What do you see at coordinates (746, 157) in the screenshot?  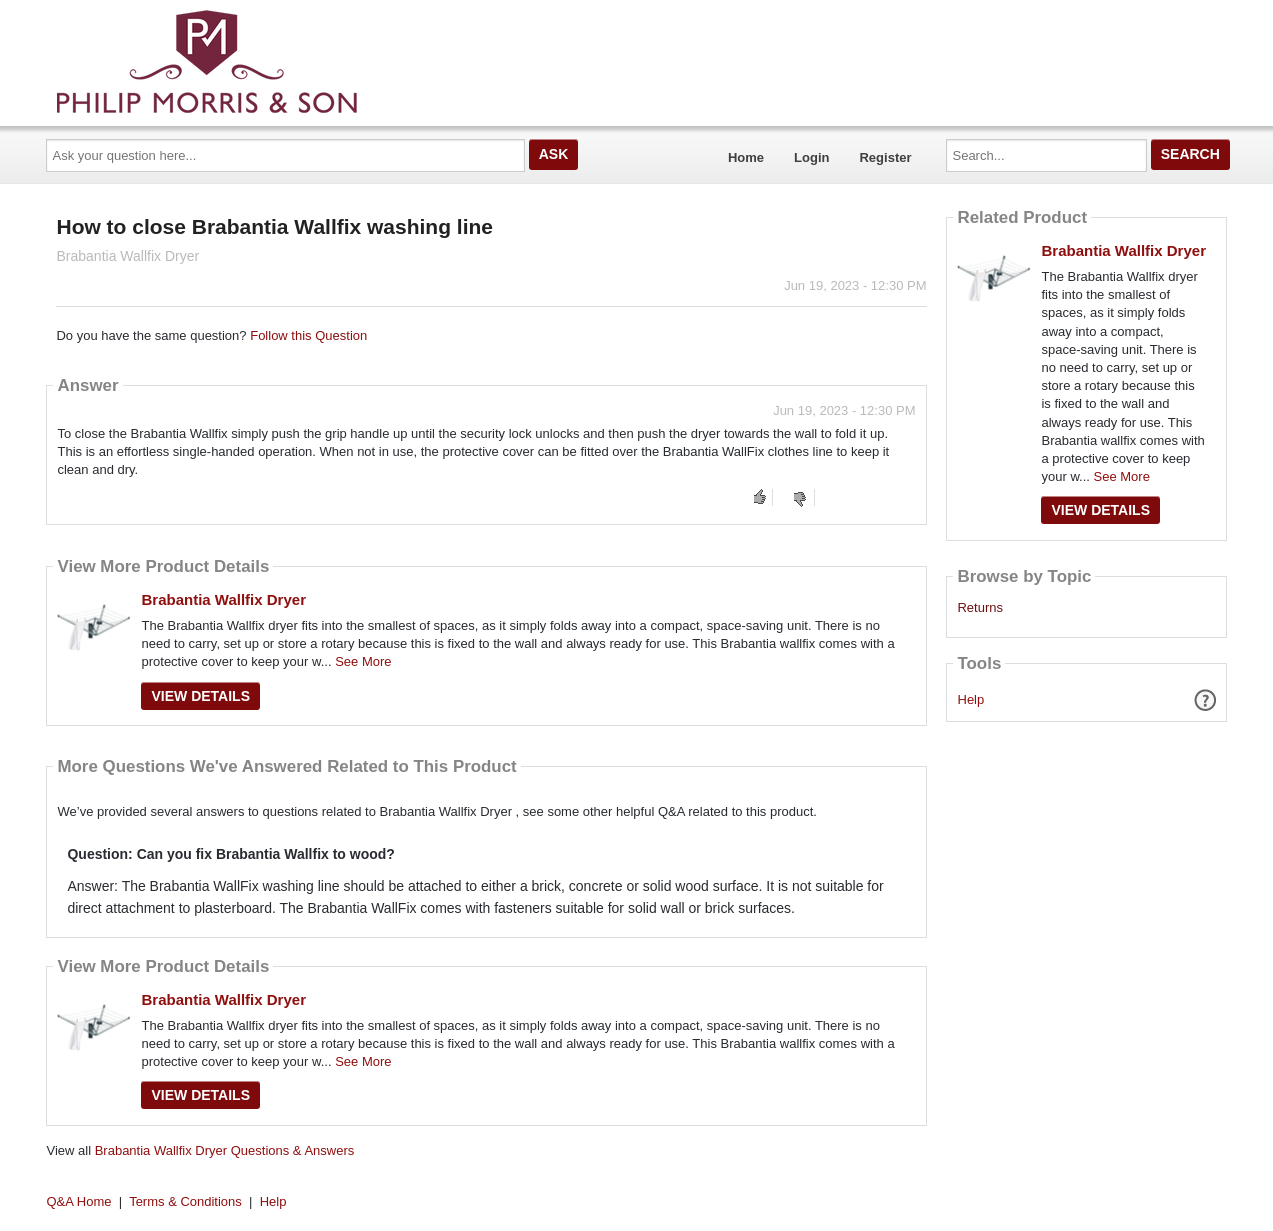 I see `Home` at bounding box center [746, 157].